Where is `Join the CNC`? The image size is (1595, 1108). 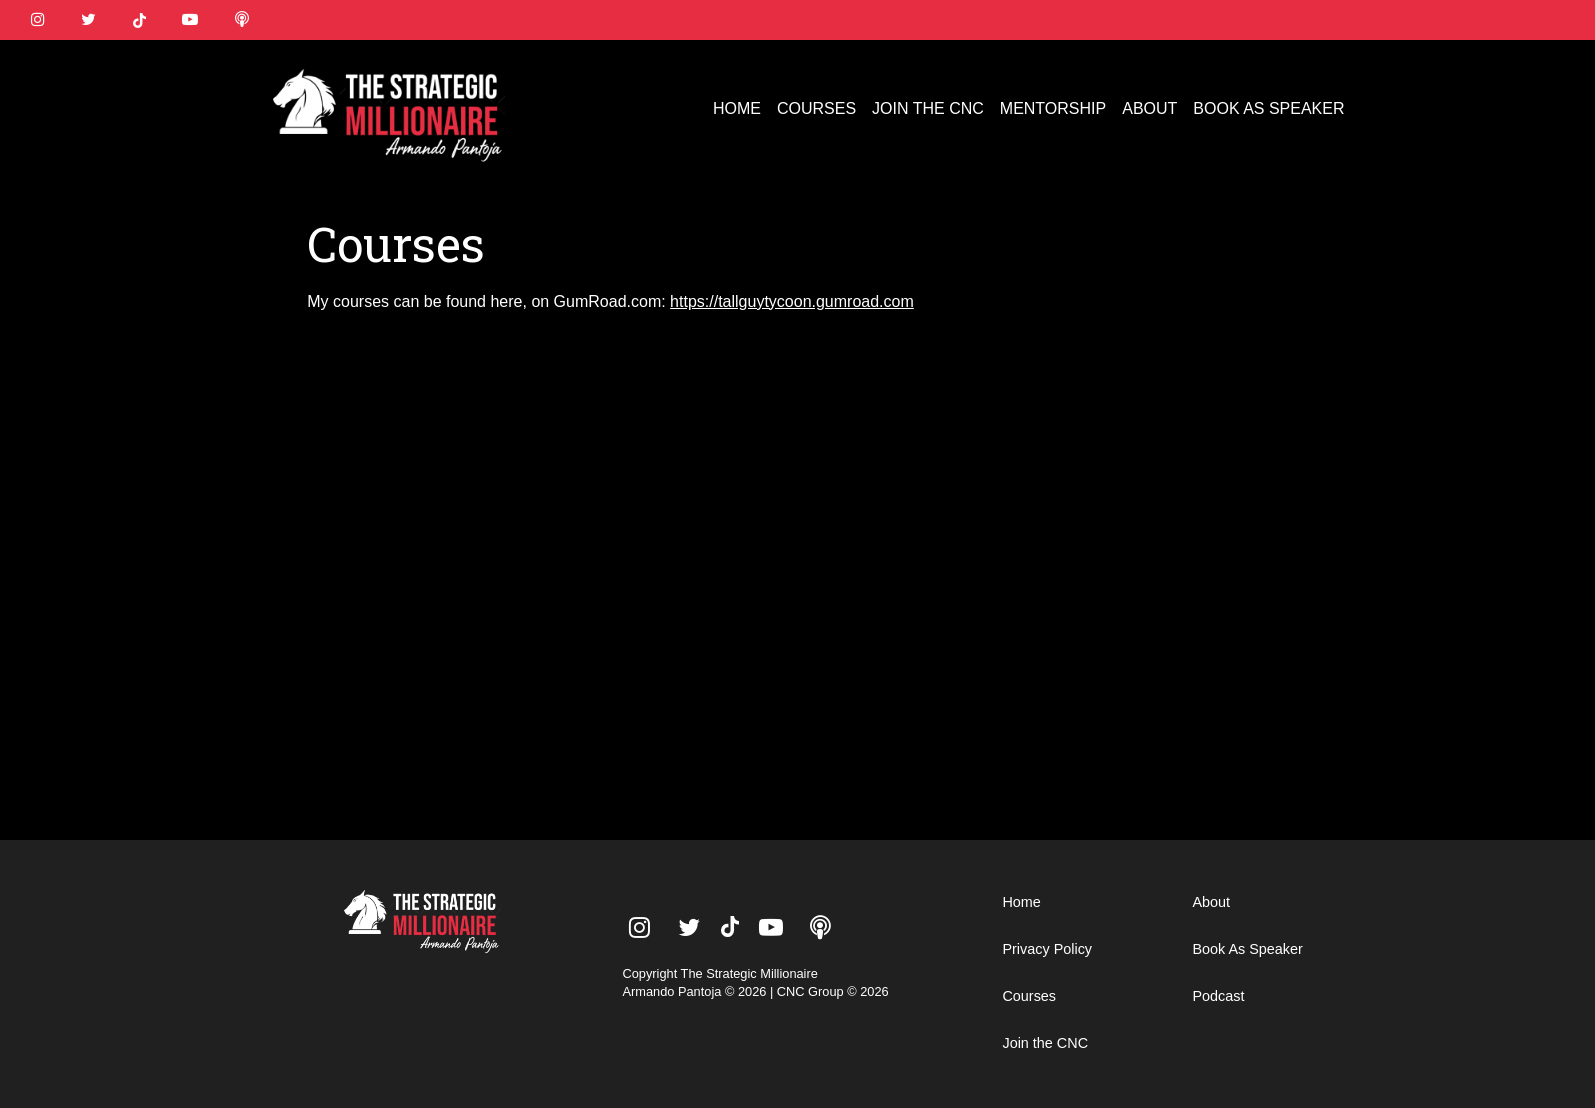 Join the CNC is located at coordinates (1045, 1043).